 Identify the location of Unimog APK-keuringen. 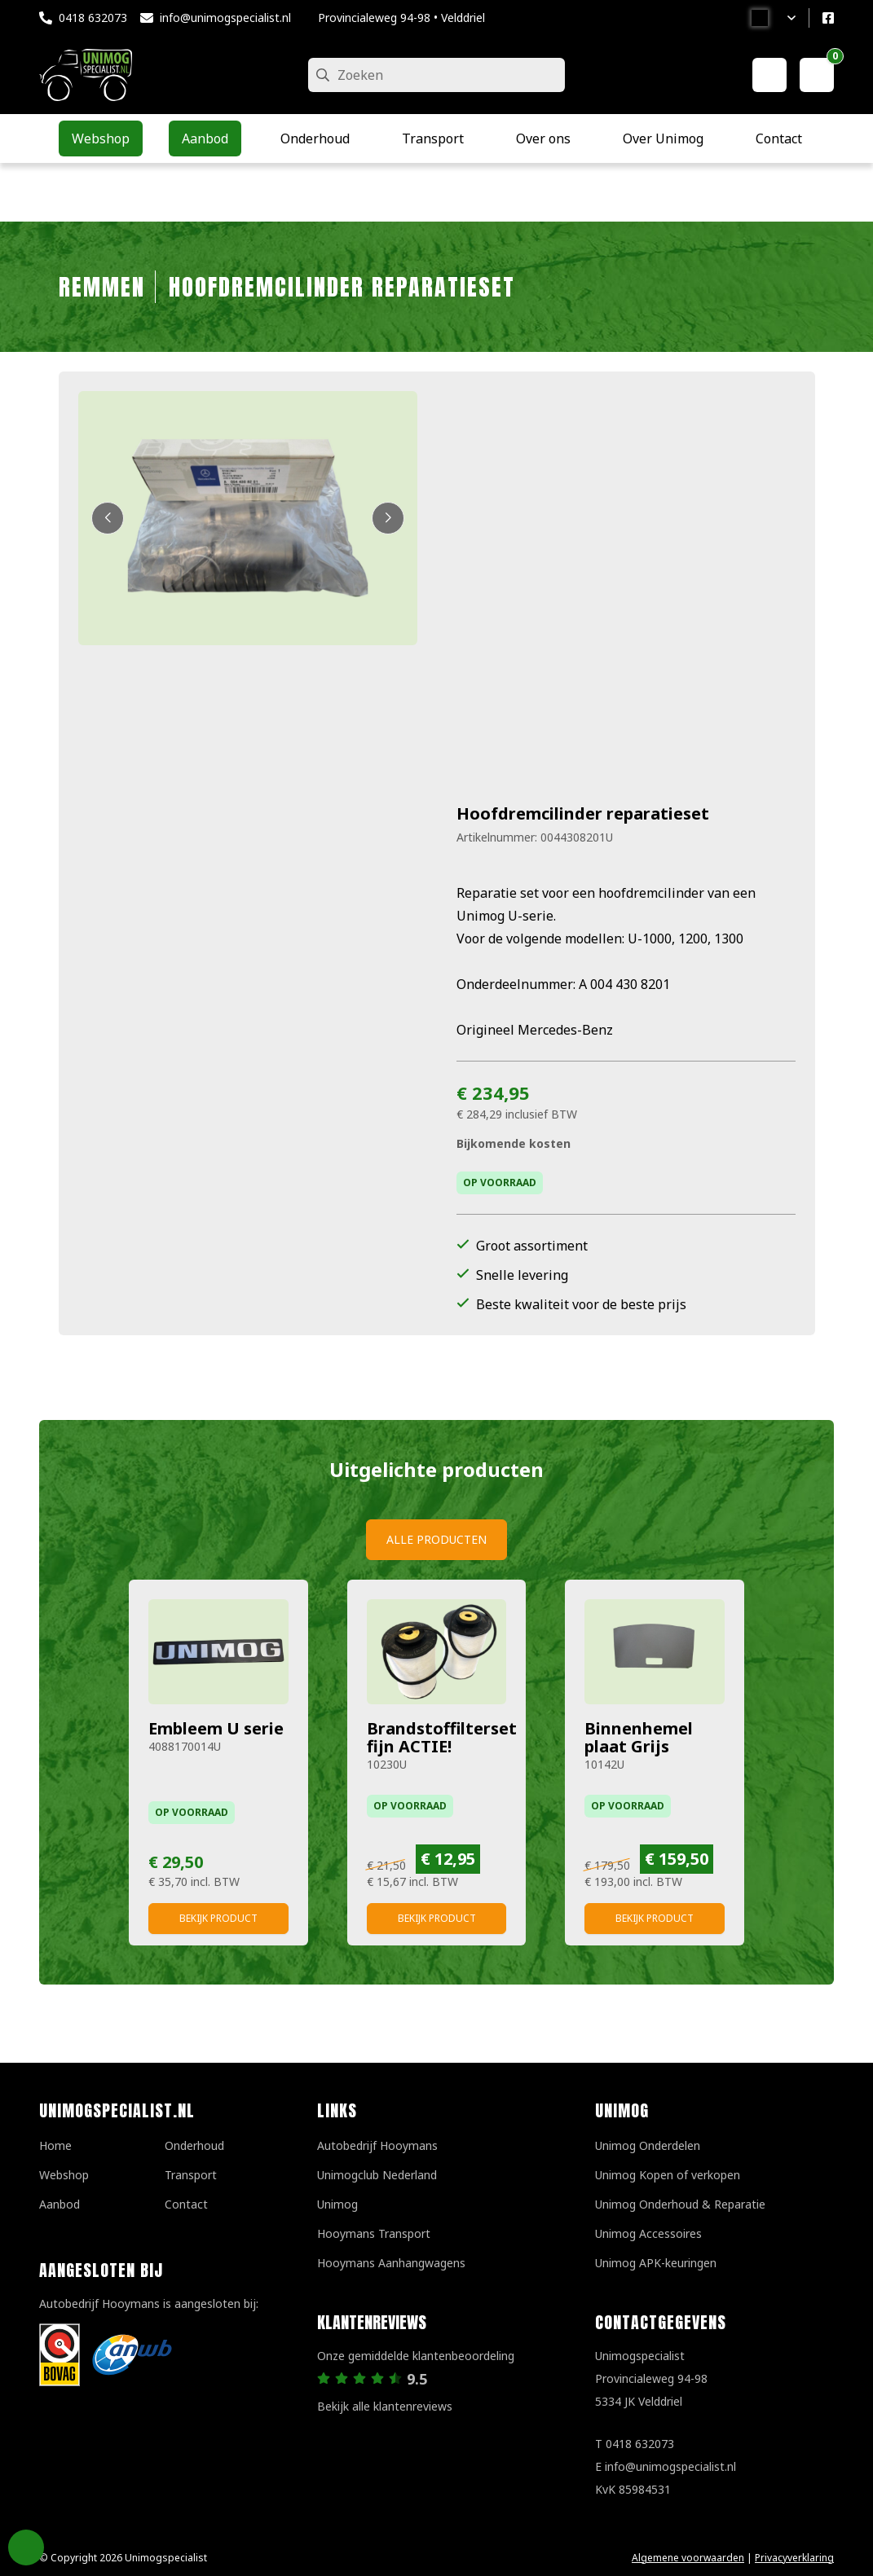
(655, 2262).